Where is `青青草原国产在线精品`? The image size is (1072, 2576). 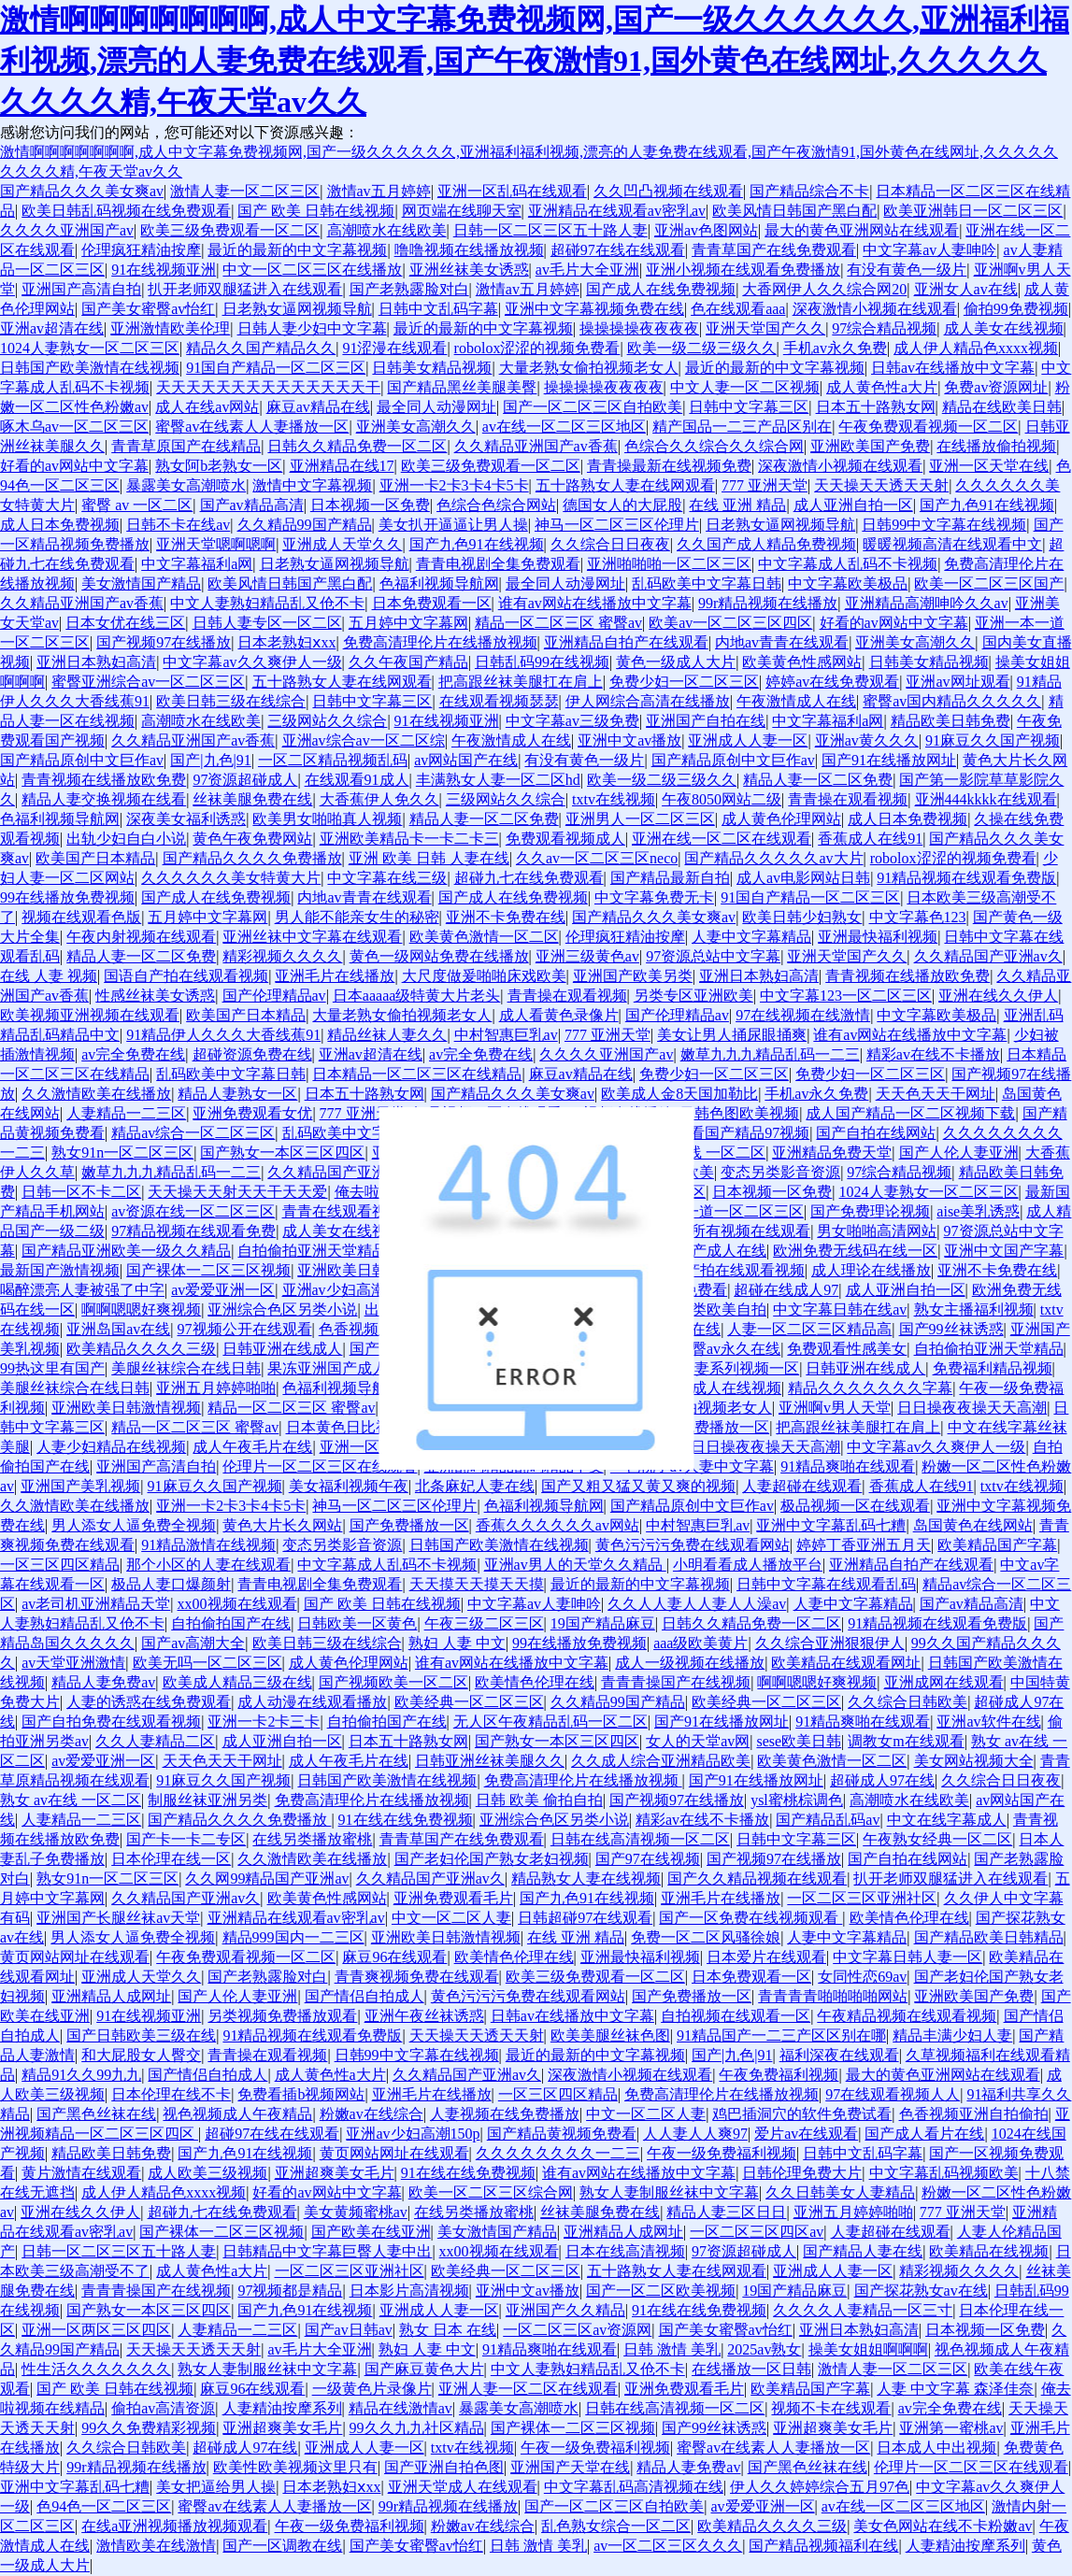 青青草原国产在线精品 is located at coordinates (186, 446).